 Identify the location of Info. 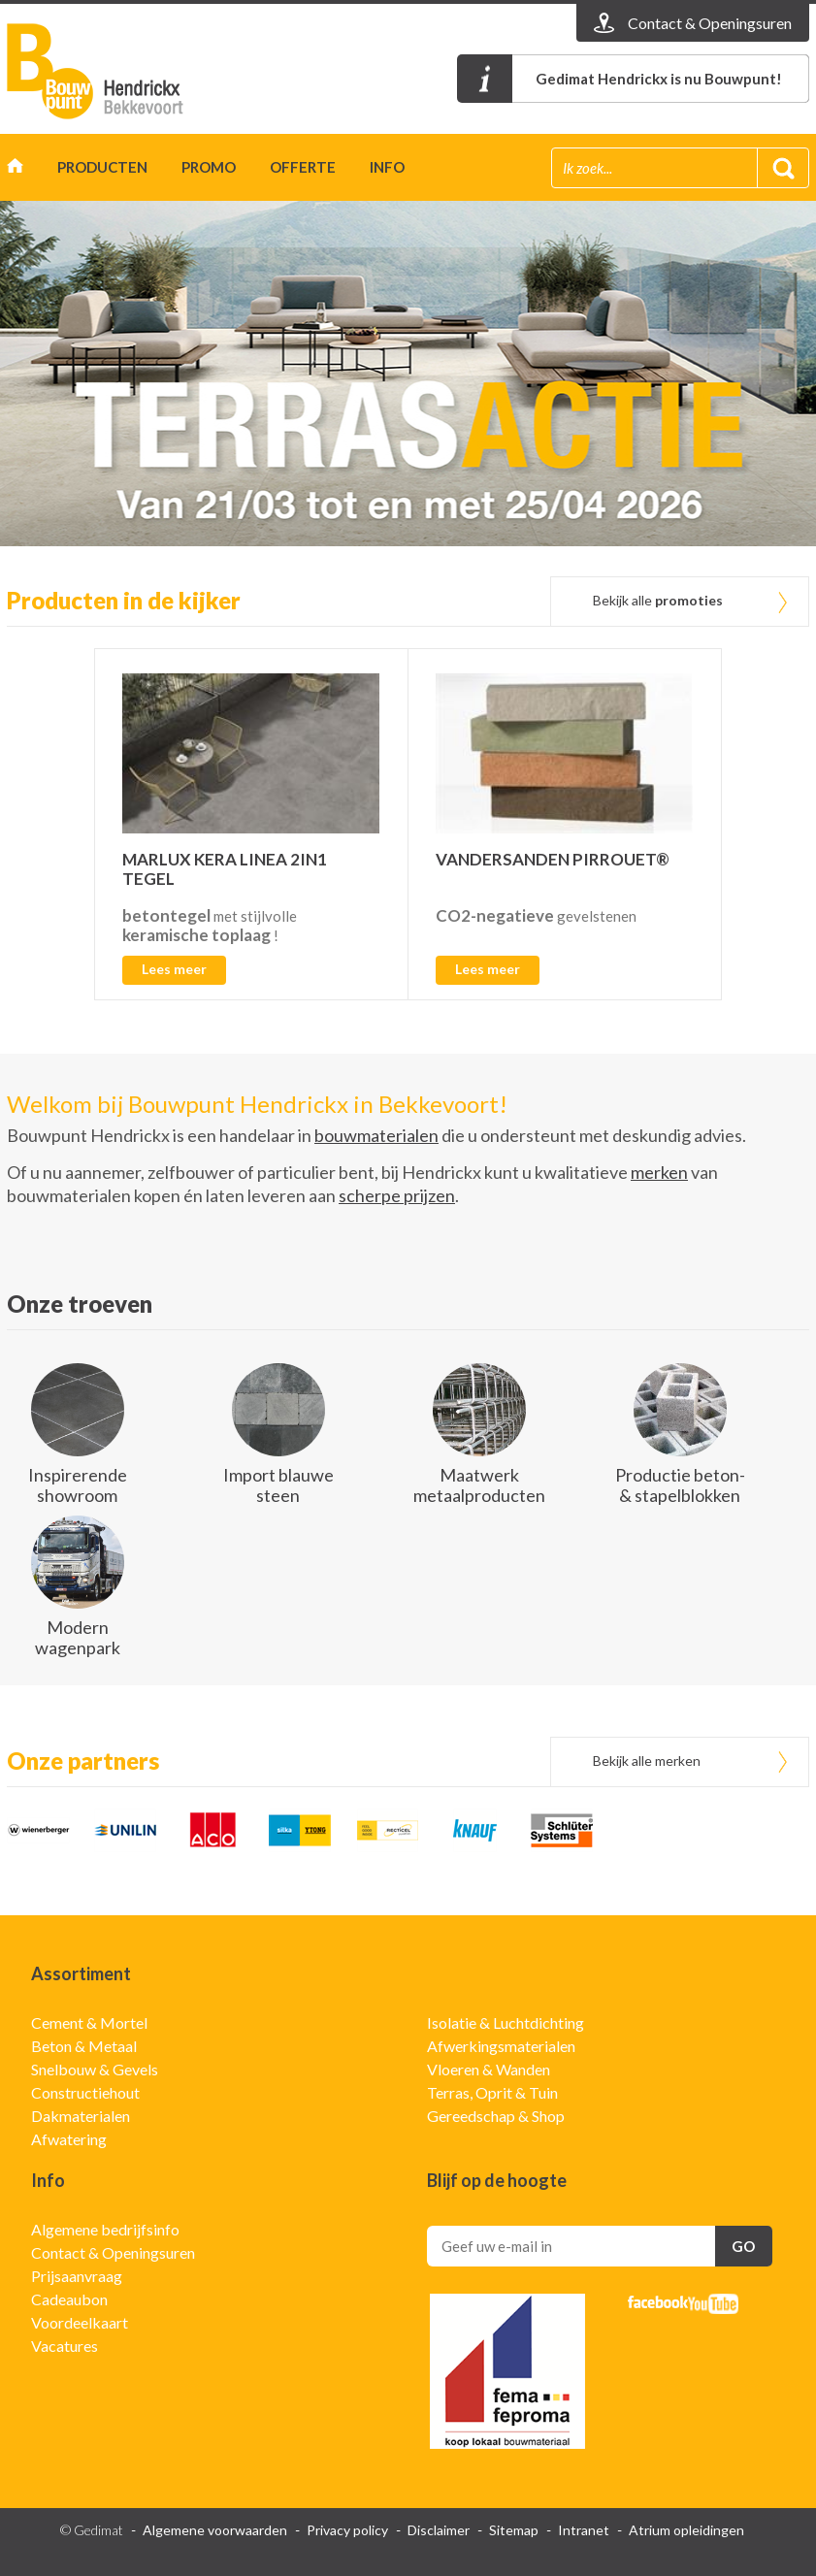
(387, 167).